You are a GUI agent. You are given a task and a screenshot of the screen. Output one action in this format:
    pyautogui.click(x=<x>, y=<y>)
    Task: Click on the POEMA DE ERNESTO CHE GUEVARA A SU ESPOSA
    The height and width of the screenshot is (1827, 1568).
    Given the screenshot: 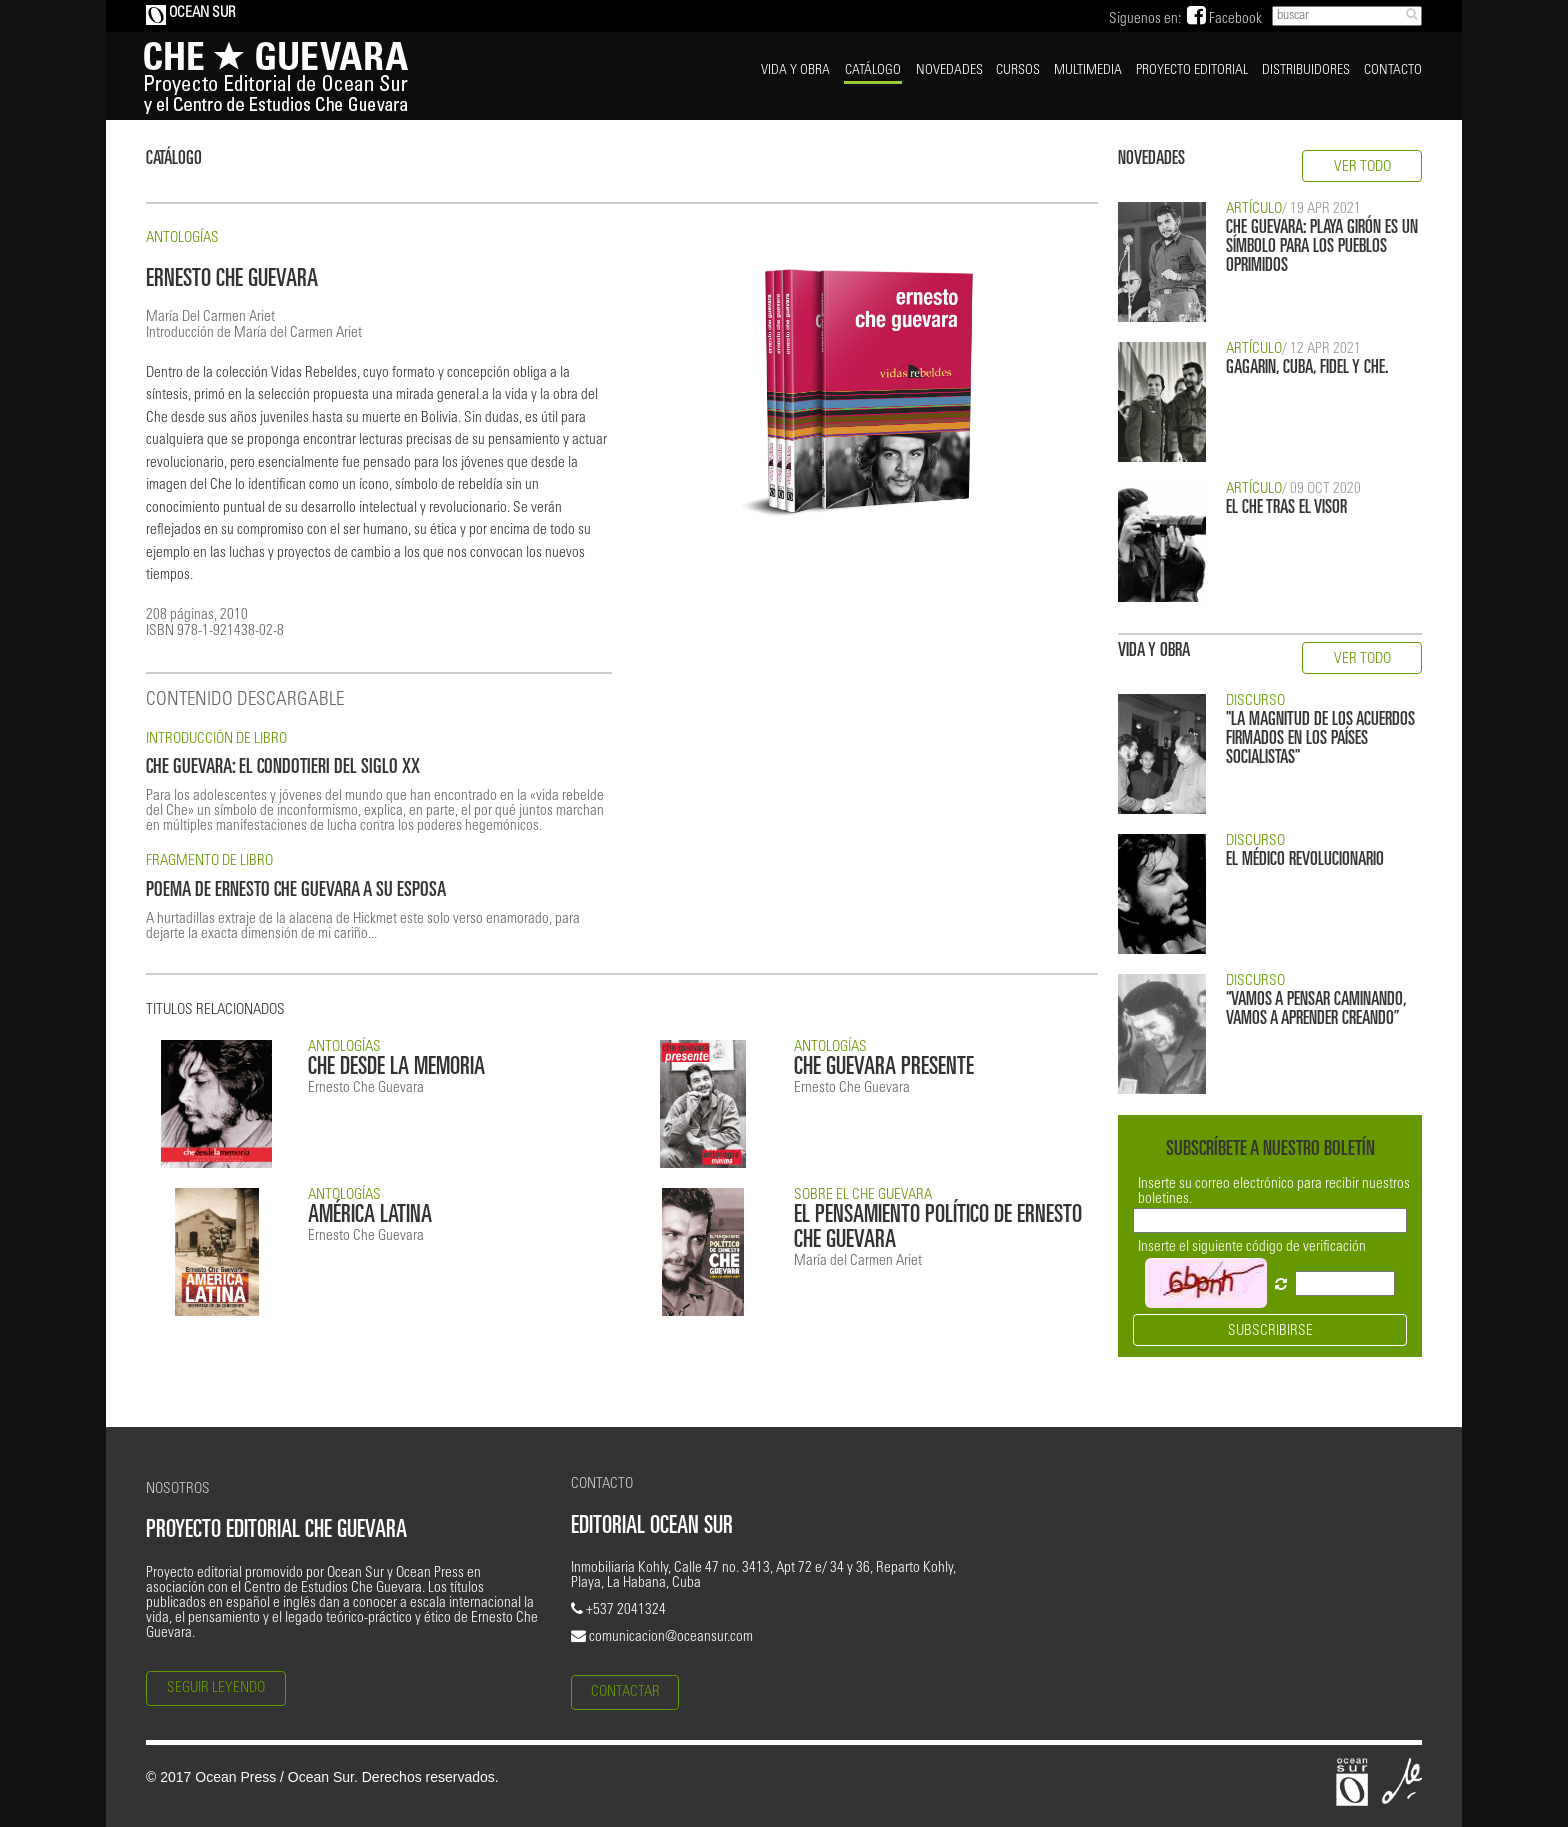 What is the action you would take?
    pyautogui.click(x=296, y=891)
    